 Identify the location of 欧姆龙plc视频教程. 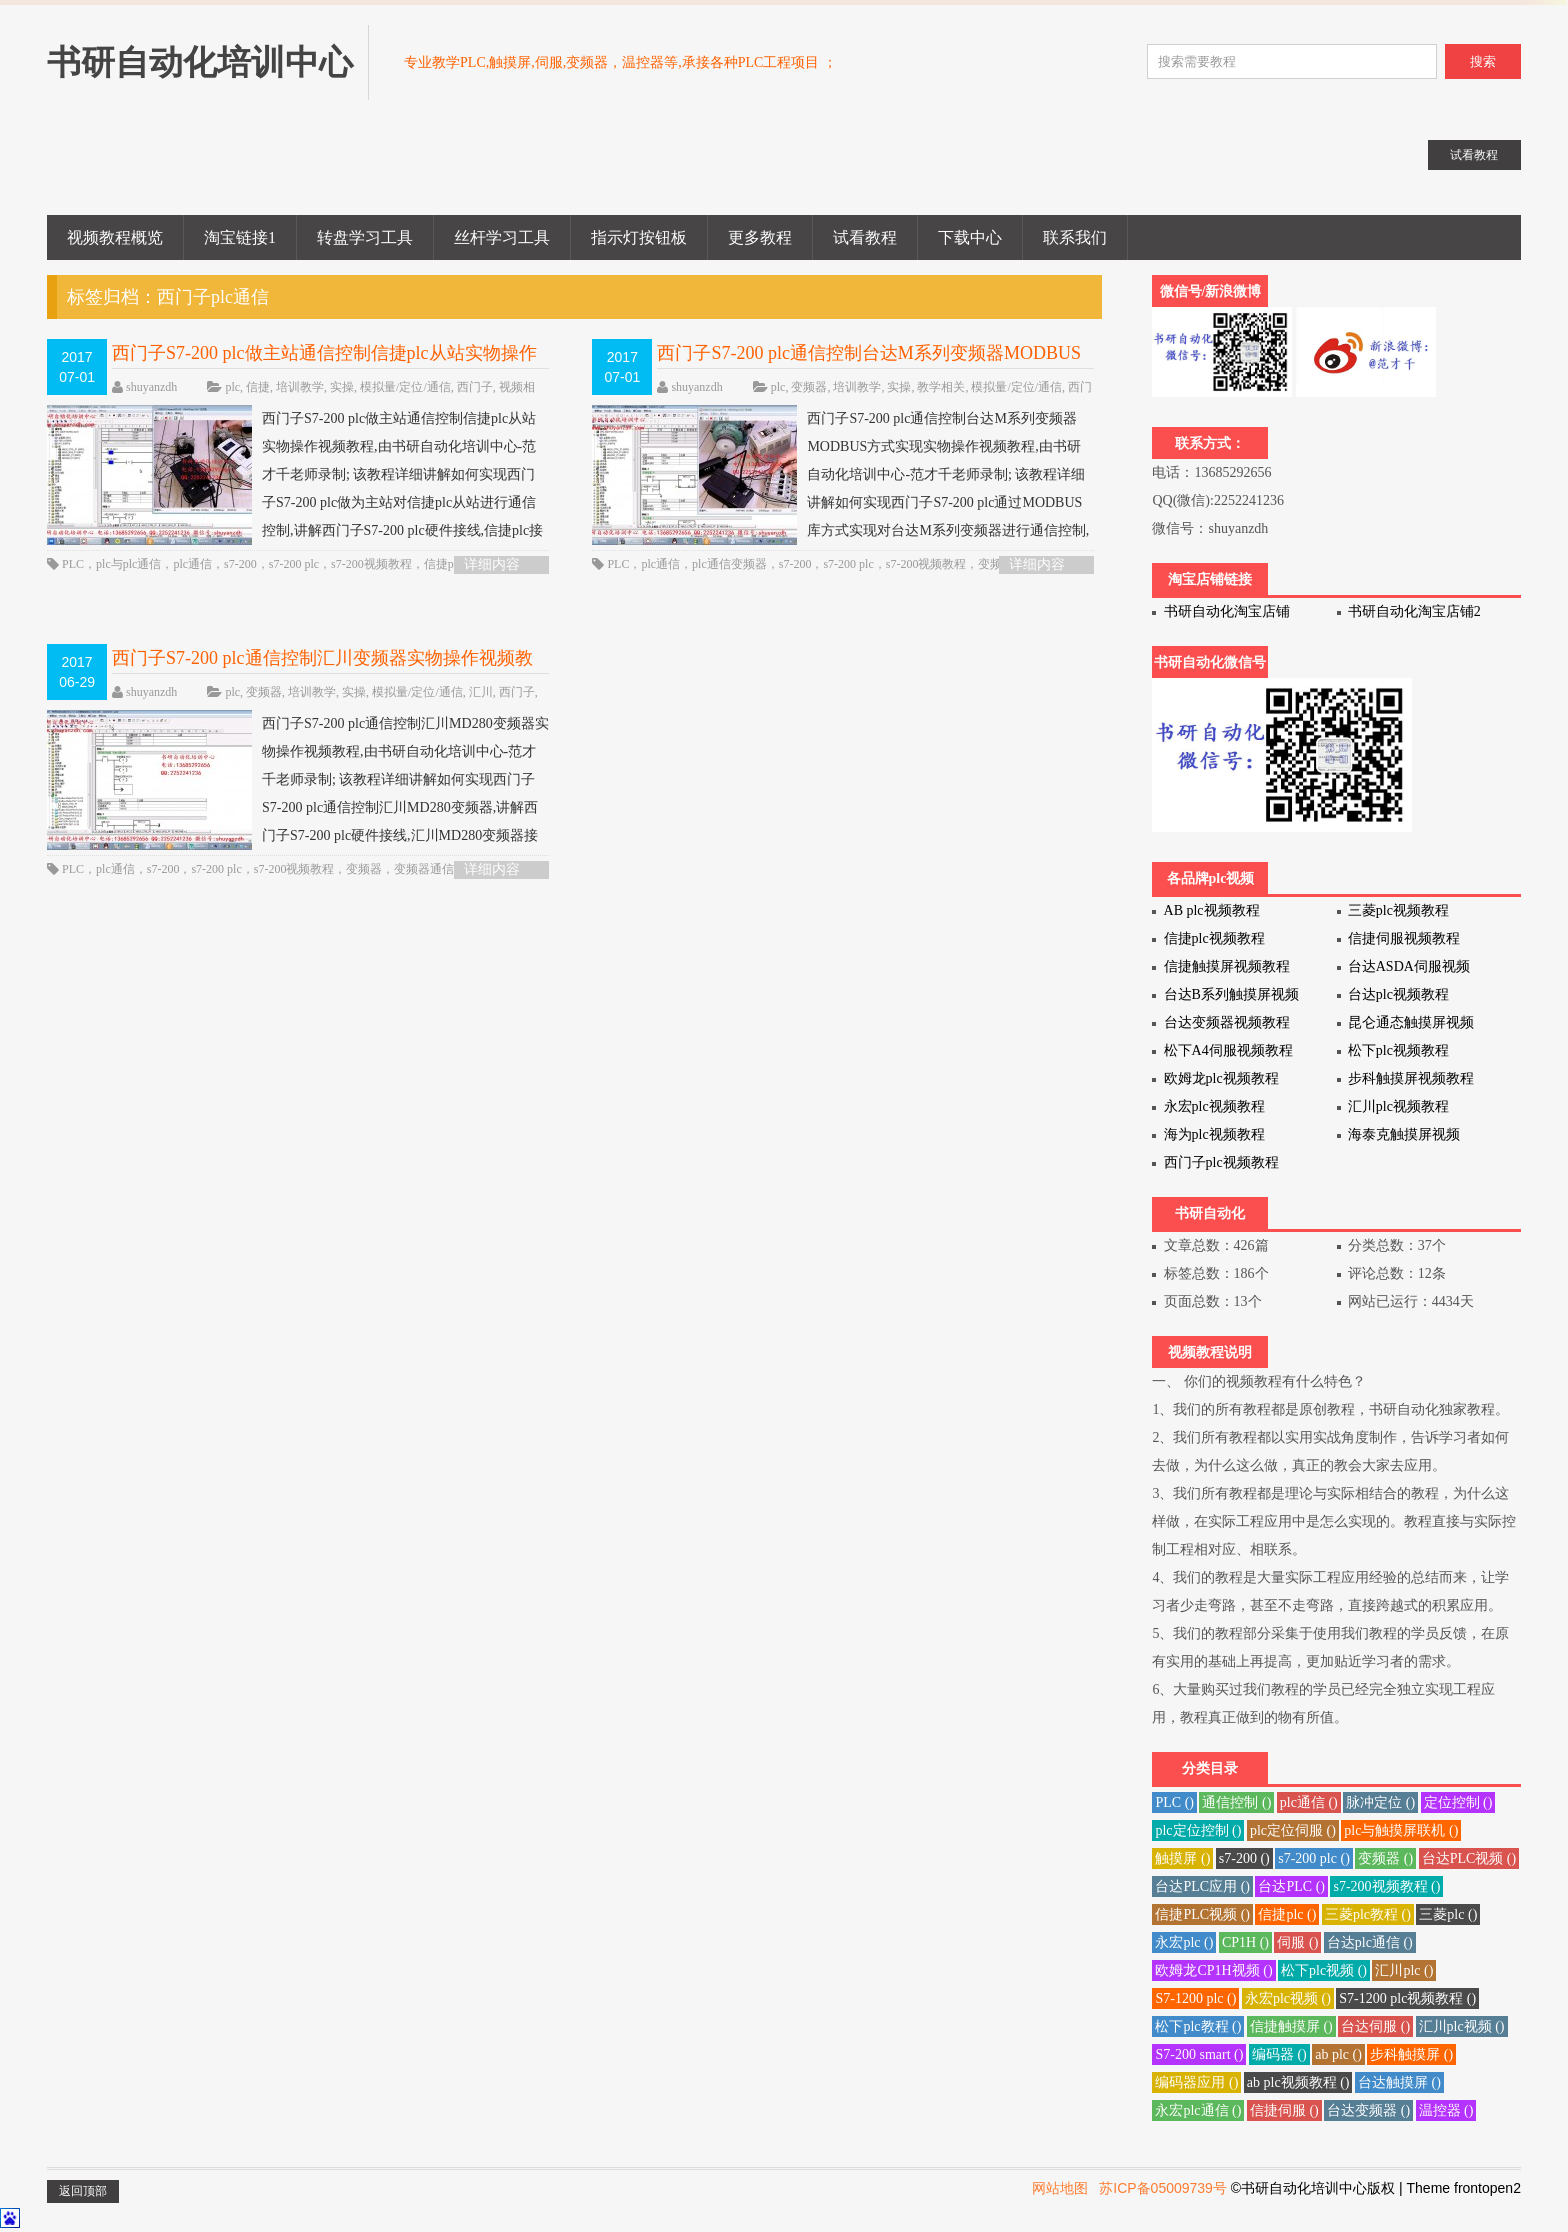
(1221, 1078).